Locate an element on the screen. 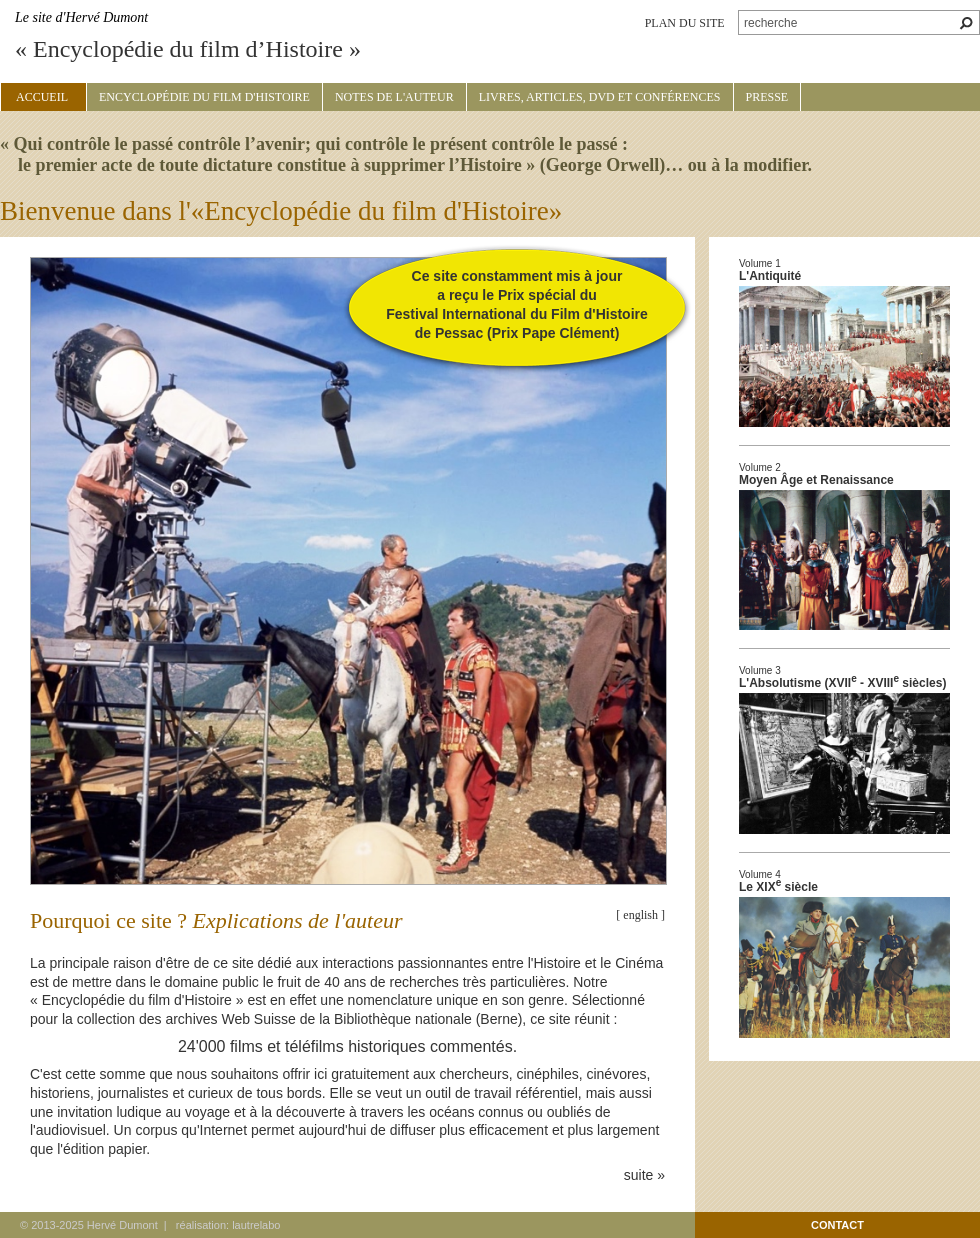 This screenshot has width=980, height=1238. Livres, articles, DVD et conférences is located at coordinates (600, 97).